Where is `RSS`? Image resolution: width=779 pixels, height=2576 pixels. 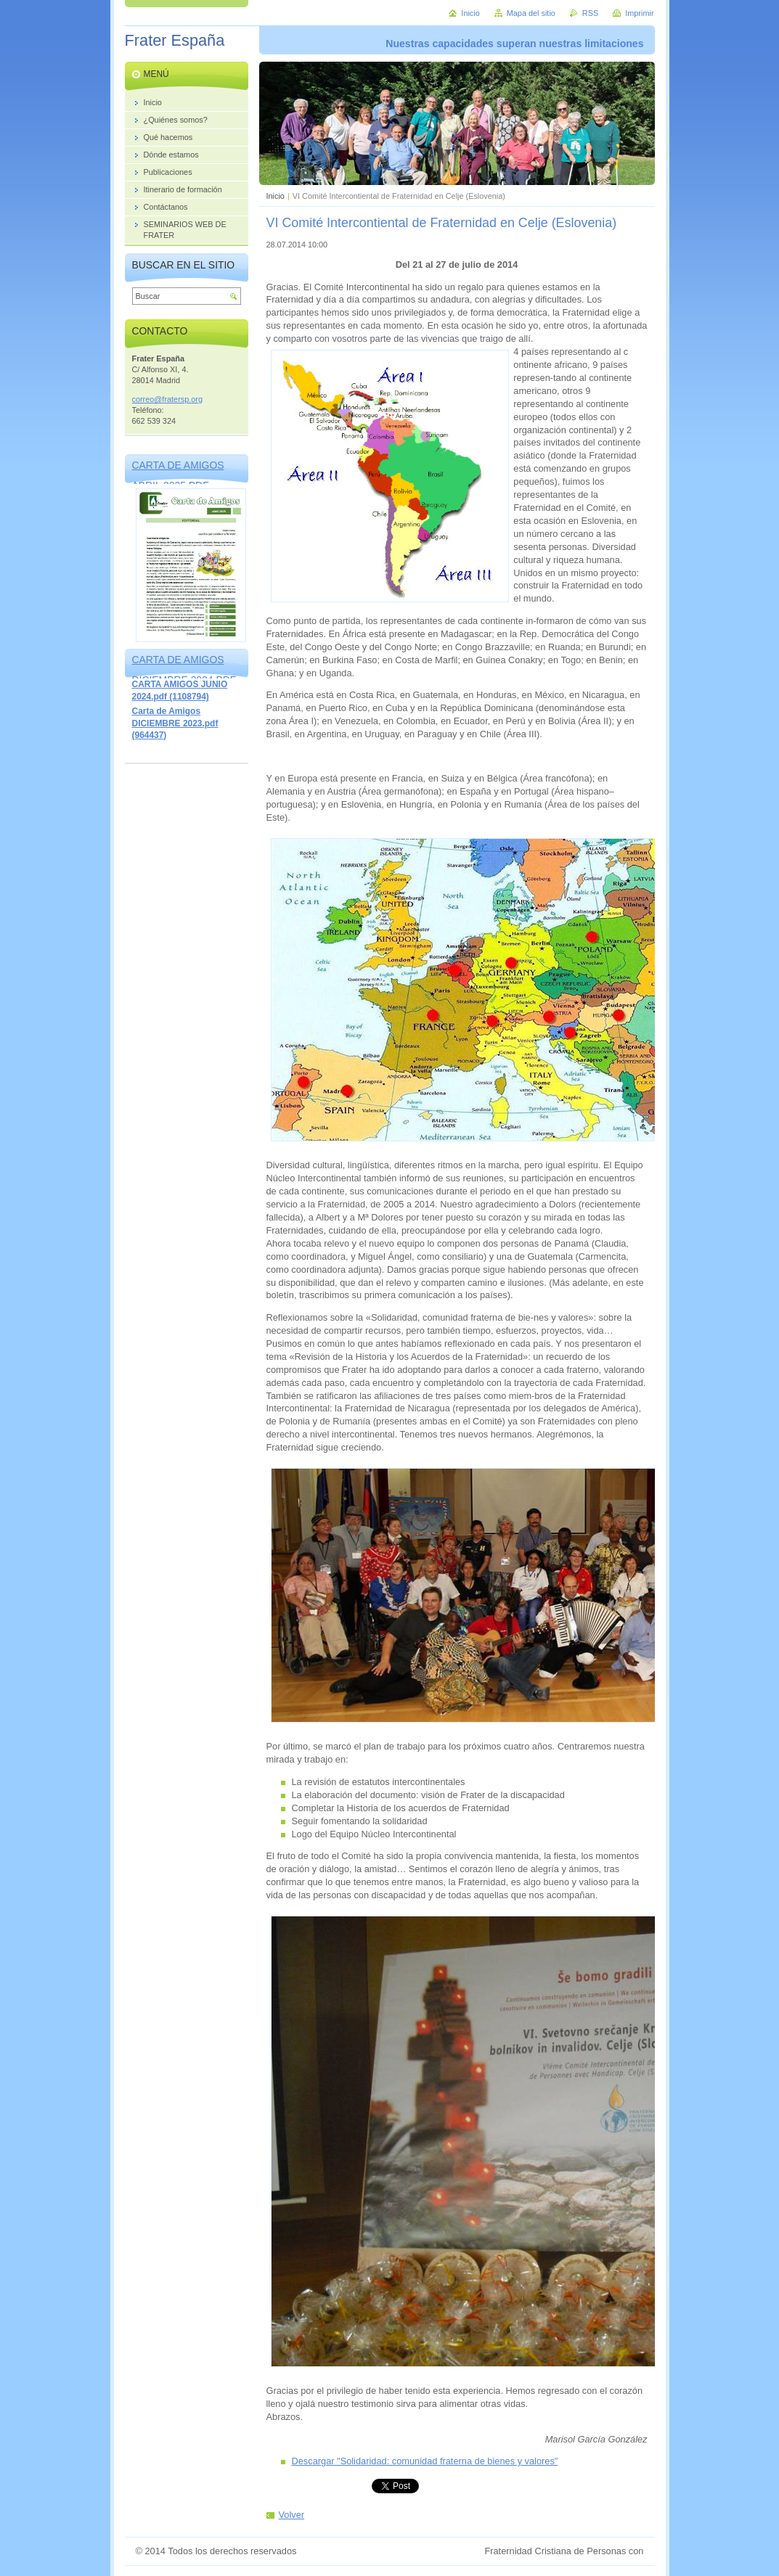
RSS is located at coordinates (590, 13).